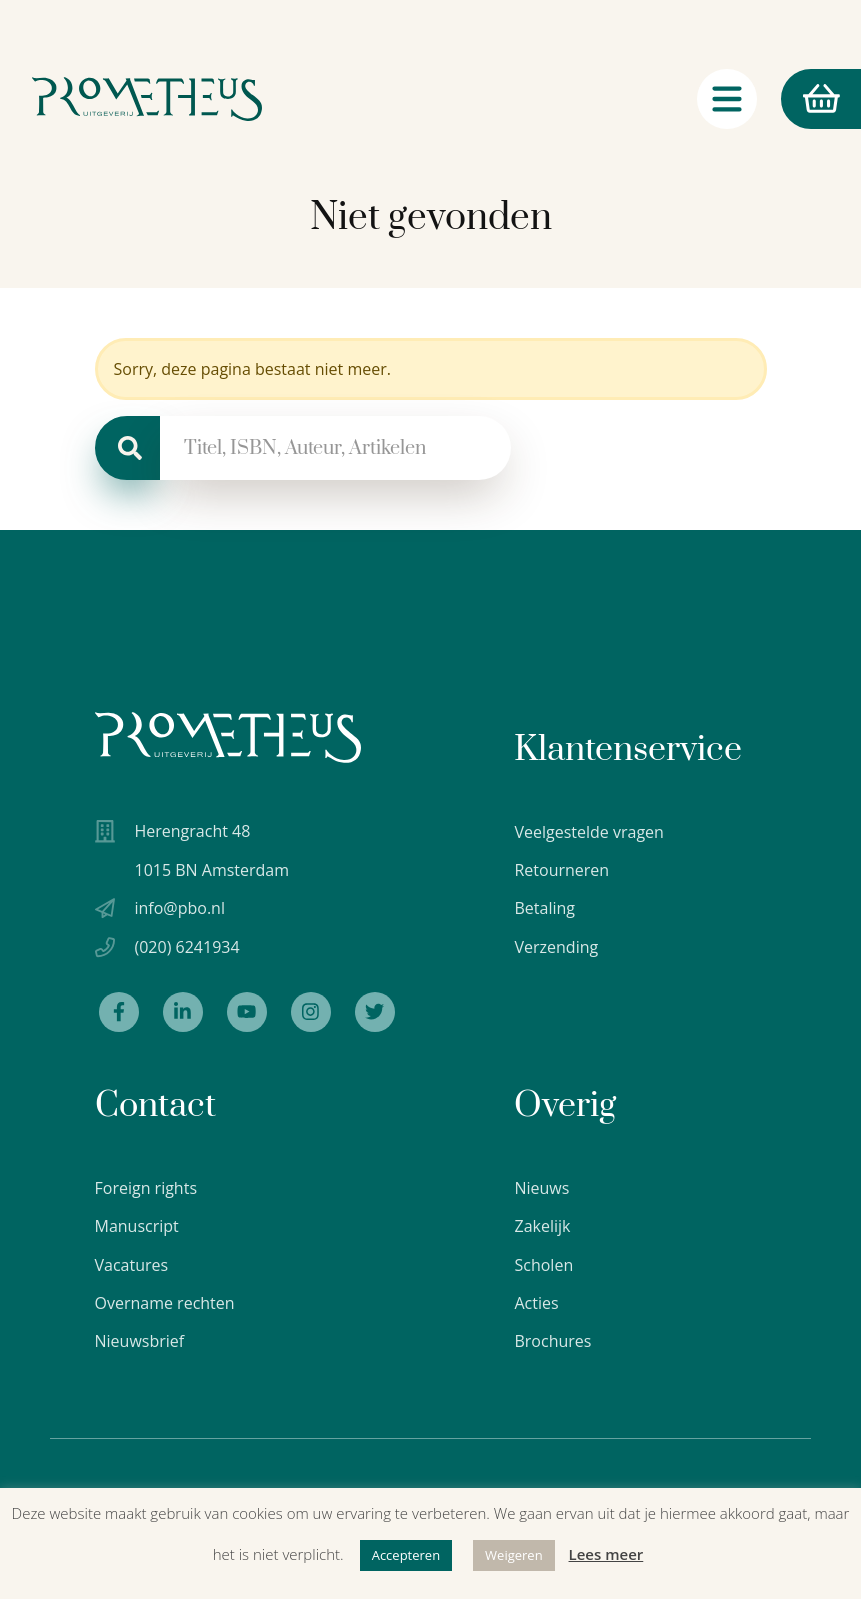 The width and height of the screenshot is (861, 1599). I want to click on Brochures, so click(552, 1341).